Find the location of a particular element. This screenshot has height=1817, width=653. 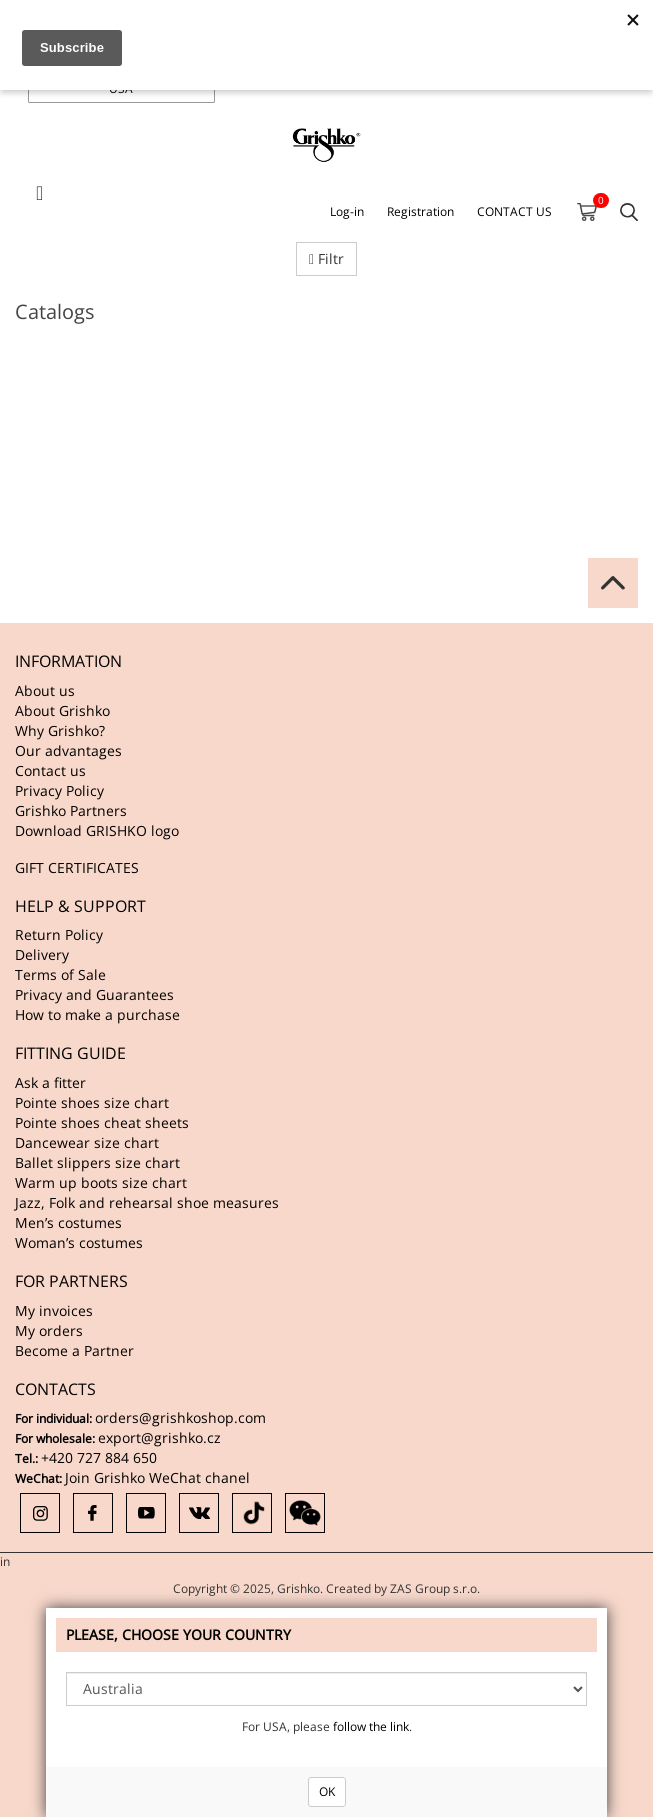

My invoices is located at coordinates (54, 1310).